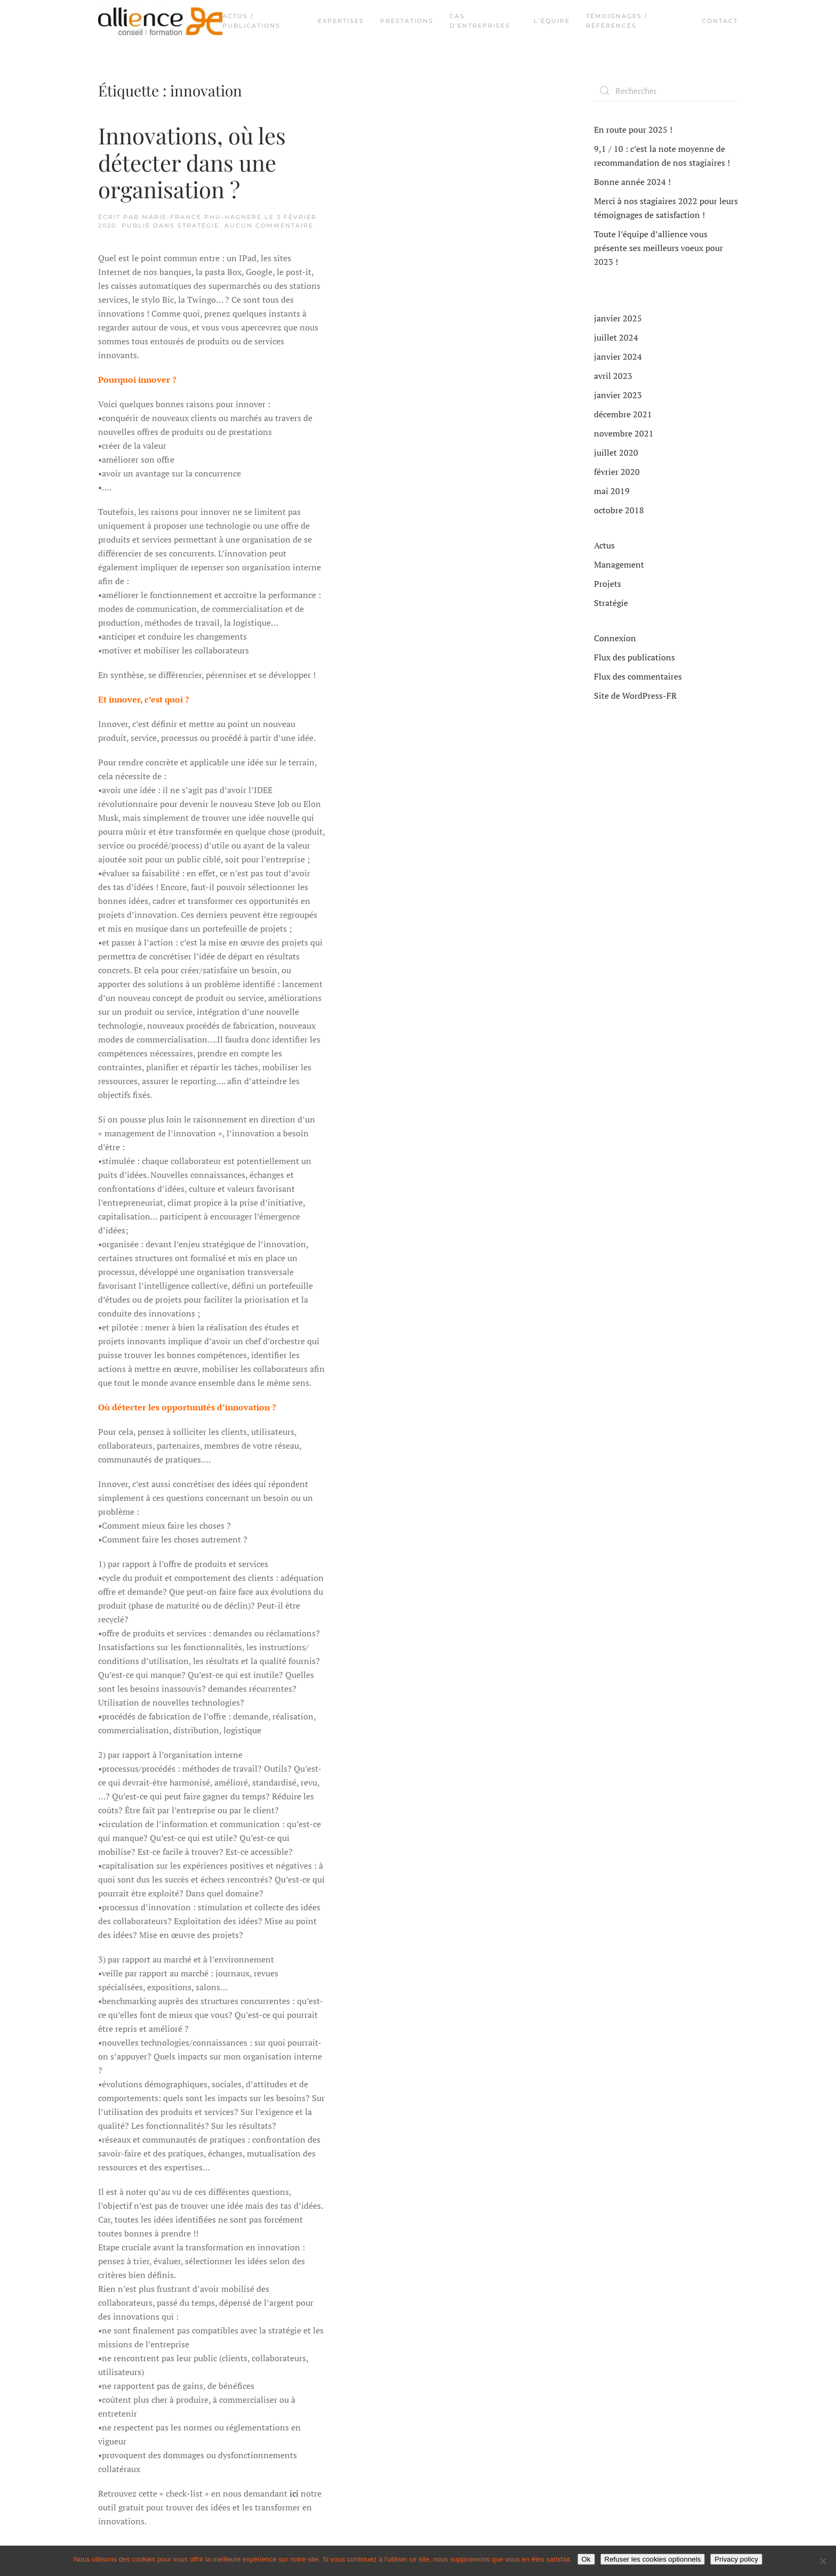  Describe the element at coordinates (586, 2559) in the screenshot. I see `Ok` at that location.